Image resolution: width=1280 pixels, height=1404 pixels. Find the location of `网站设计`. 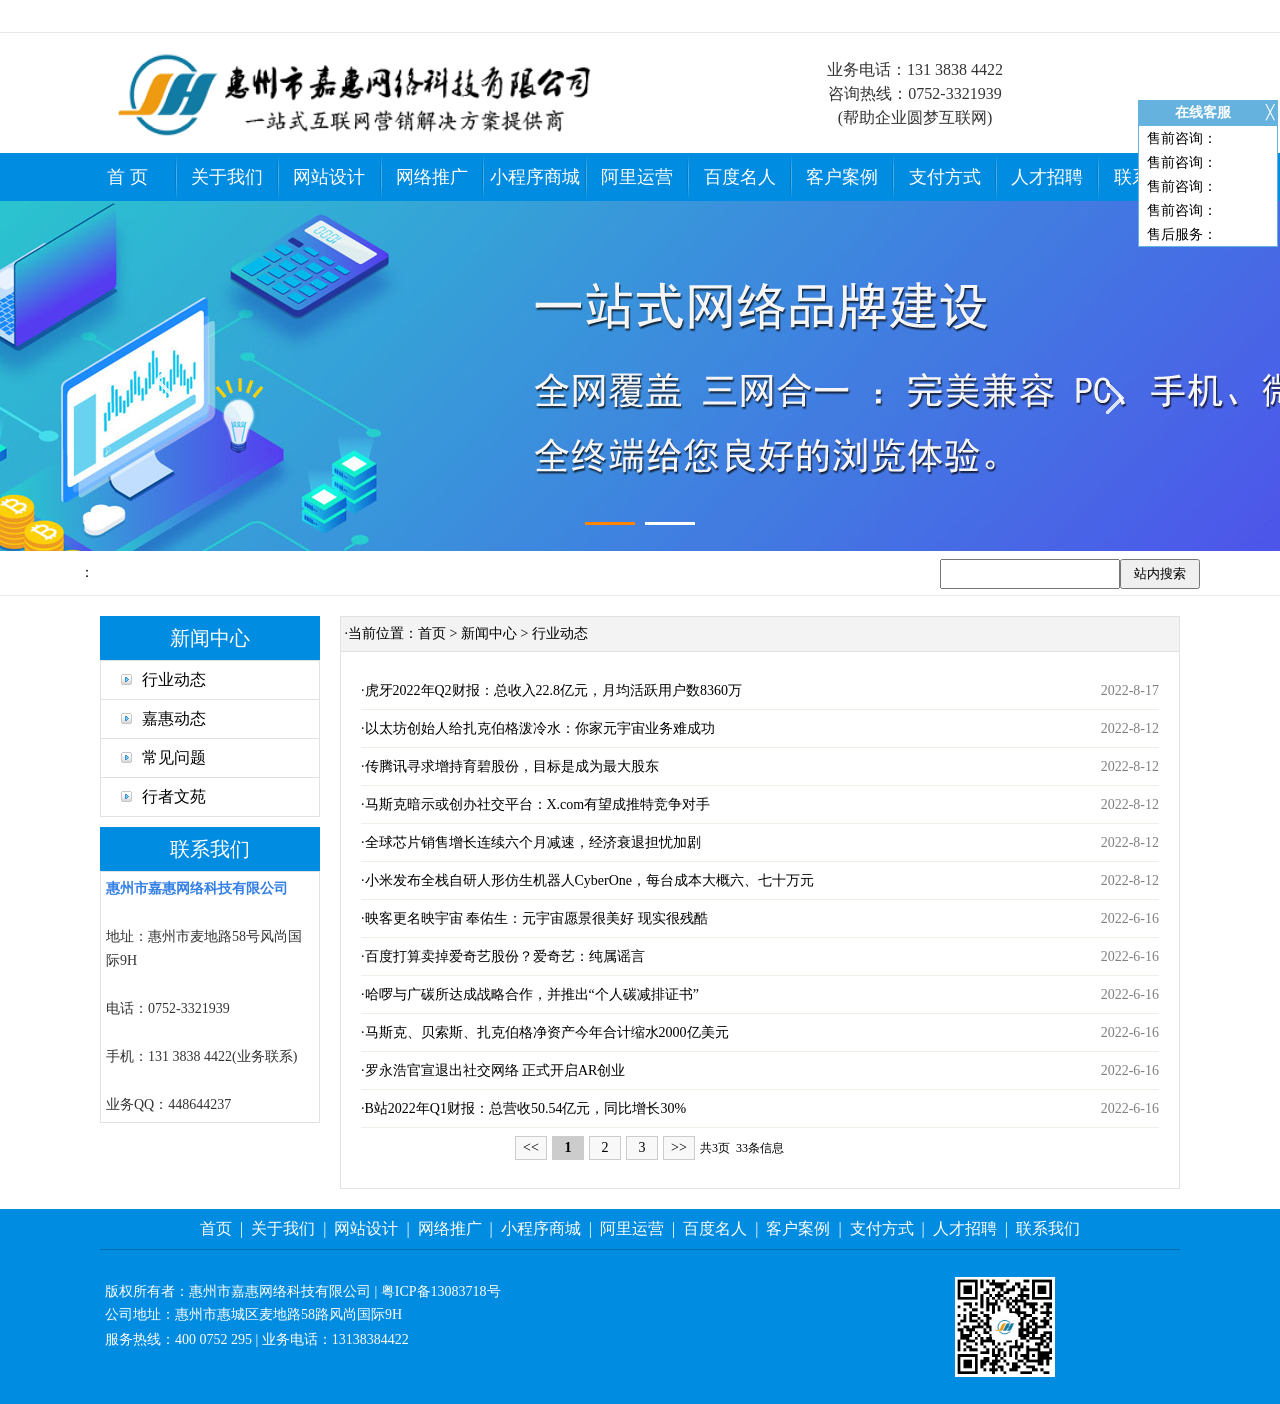

网站设计 is located at coordinates (329, 177).